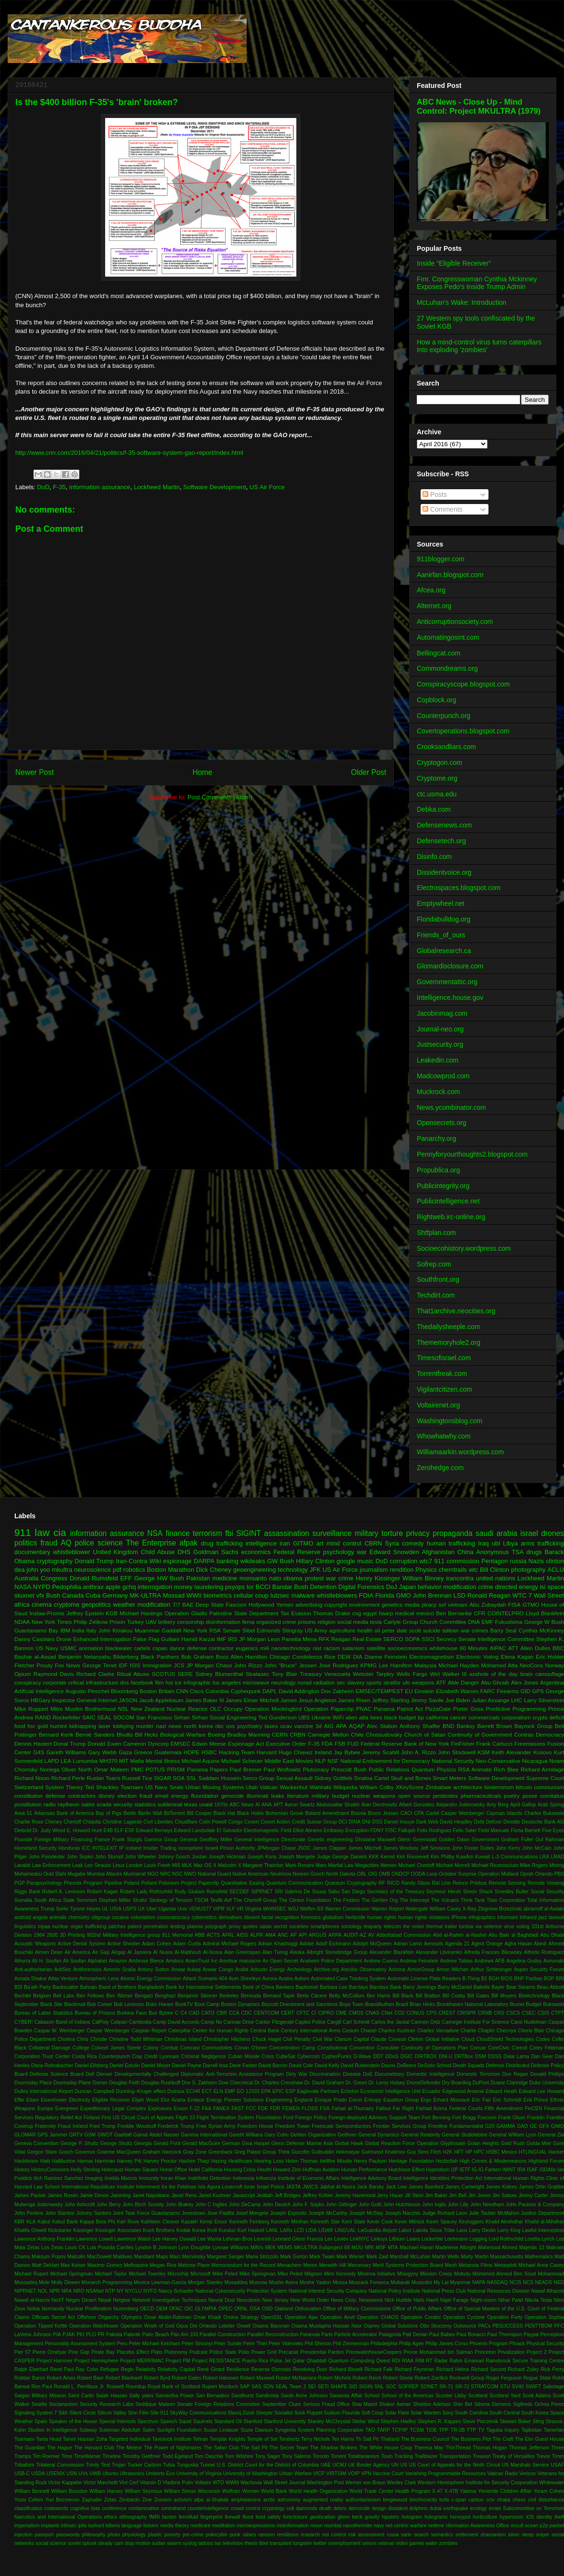 This screenshot has height=2576, width=564. Describe the element at coordinates (122, 2256) in the screenshot. I see `Maldives` at that location.